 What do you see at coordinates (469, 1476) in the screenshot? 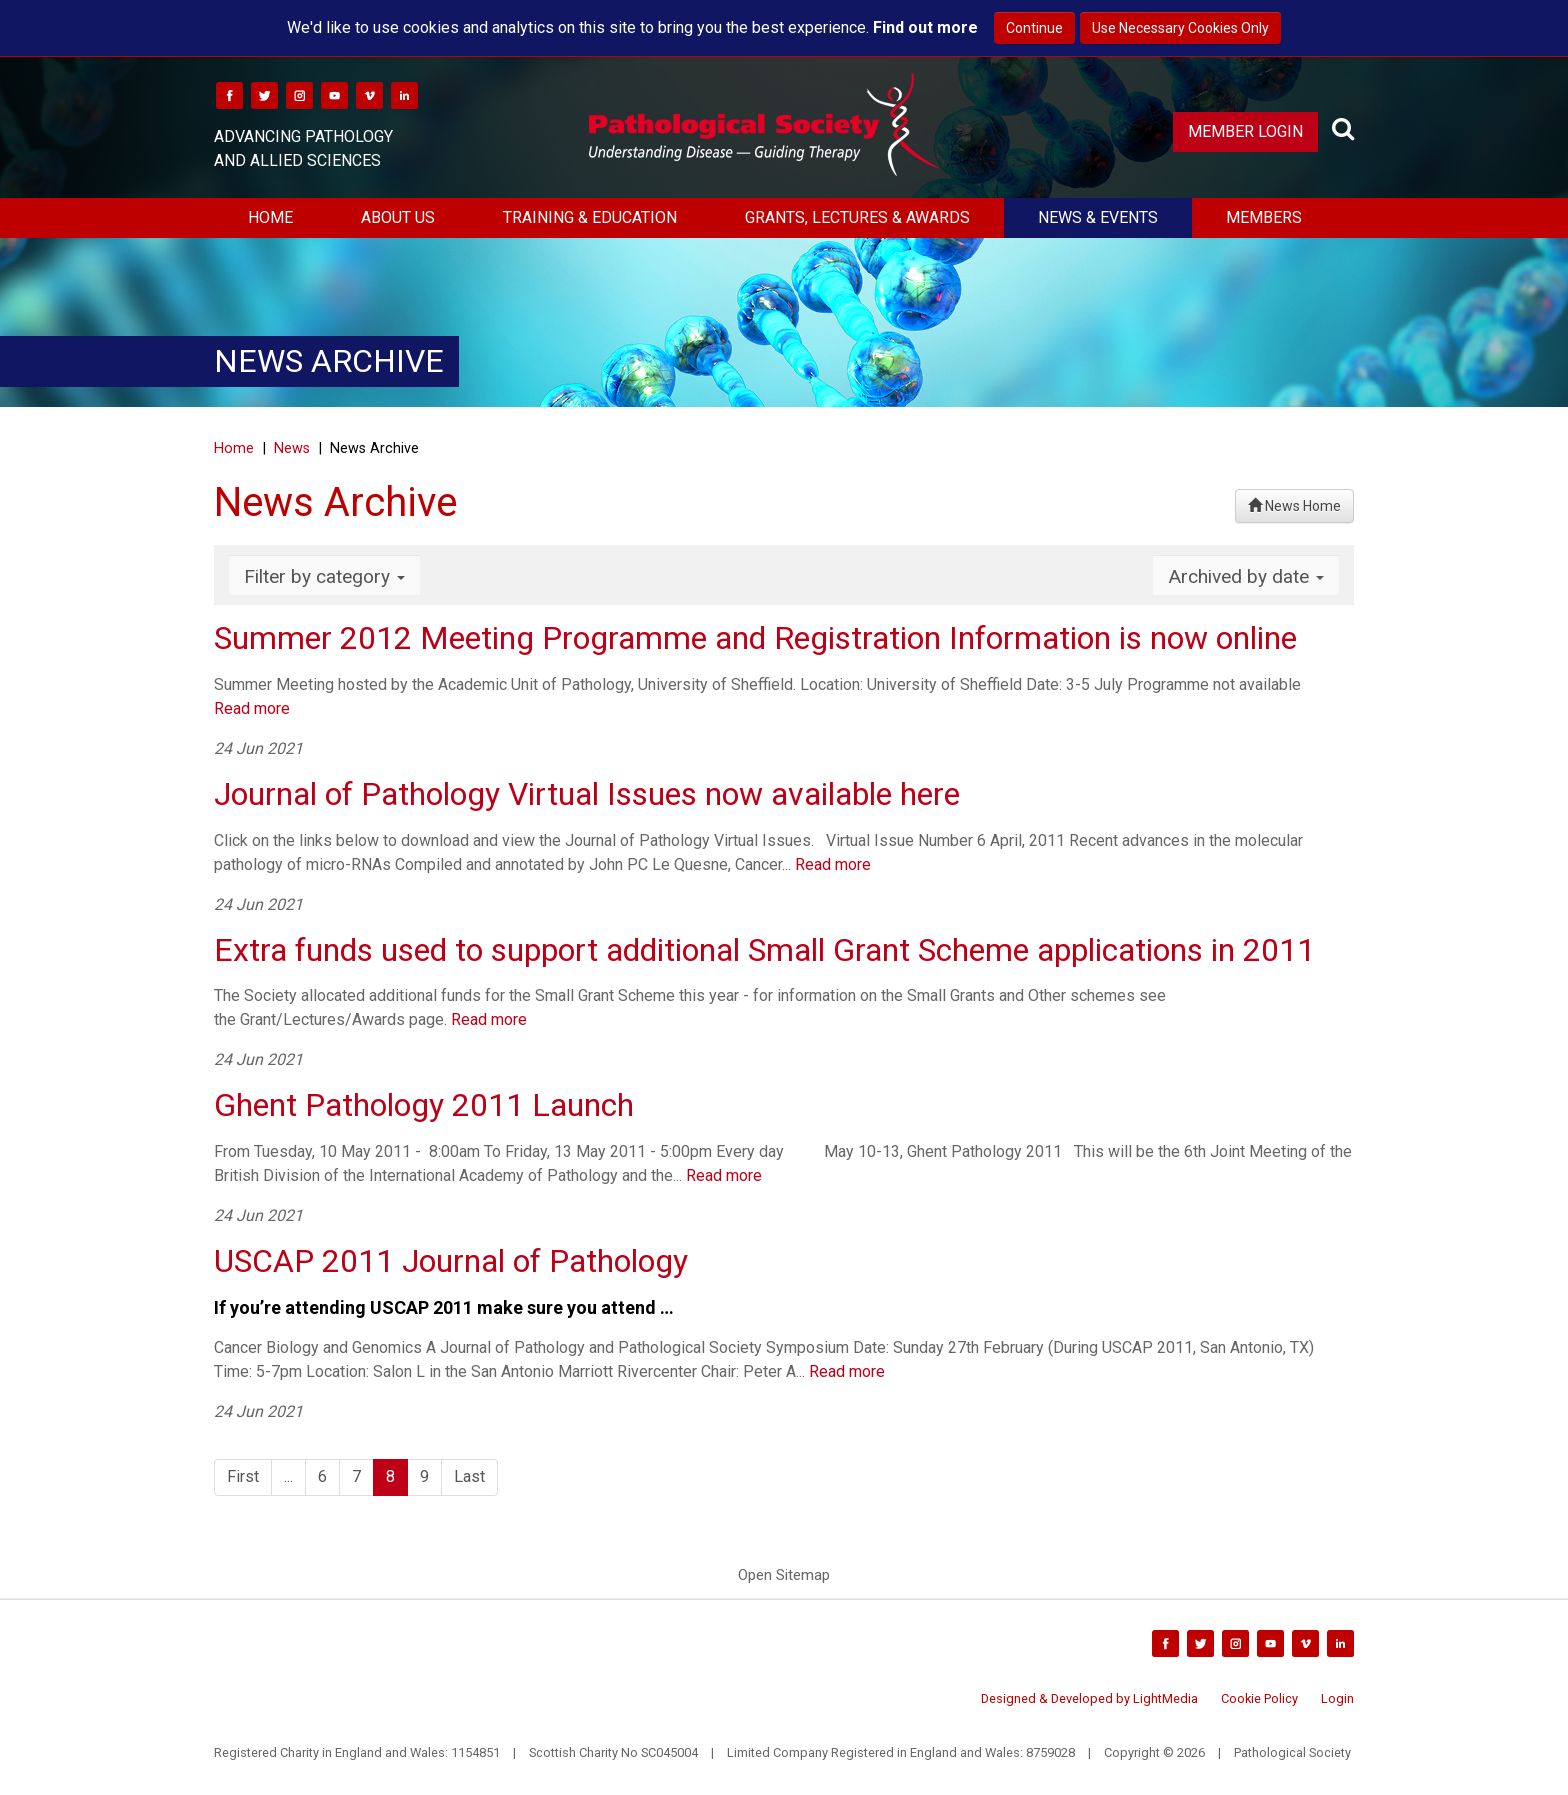
I see `Last` at bounding box center [469, 1476].